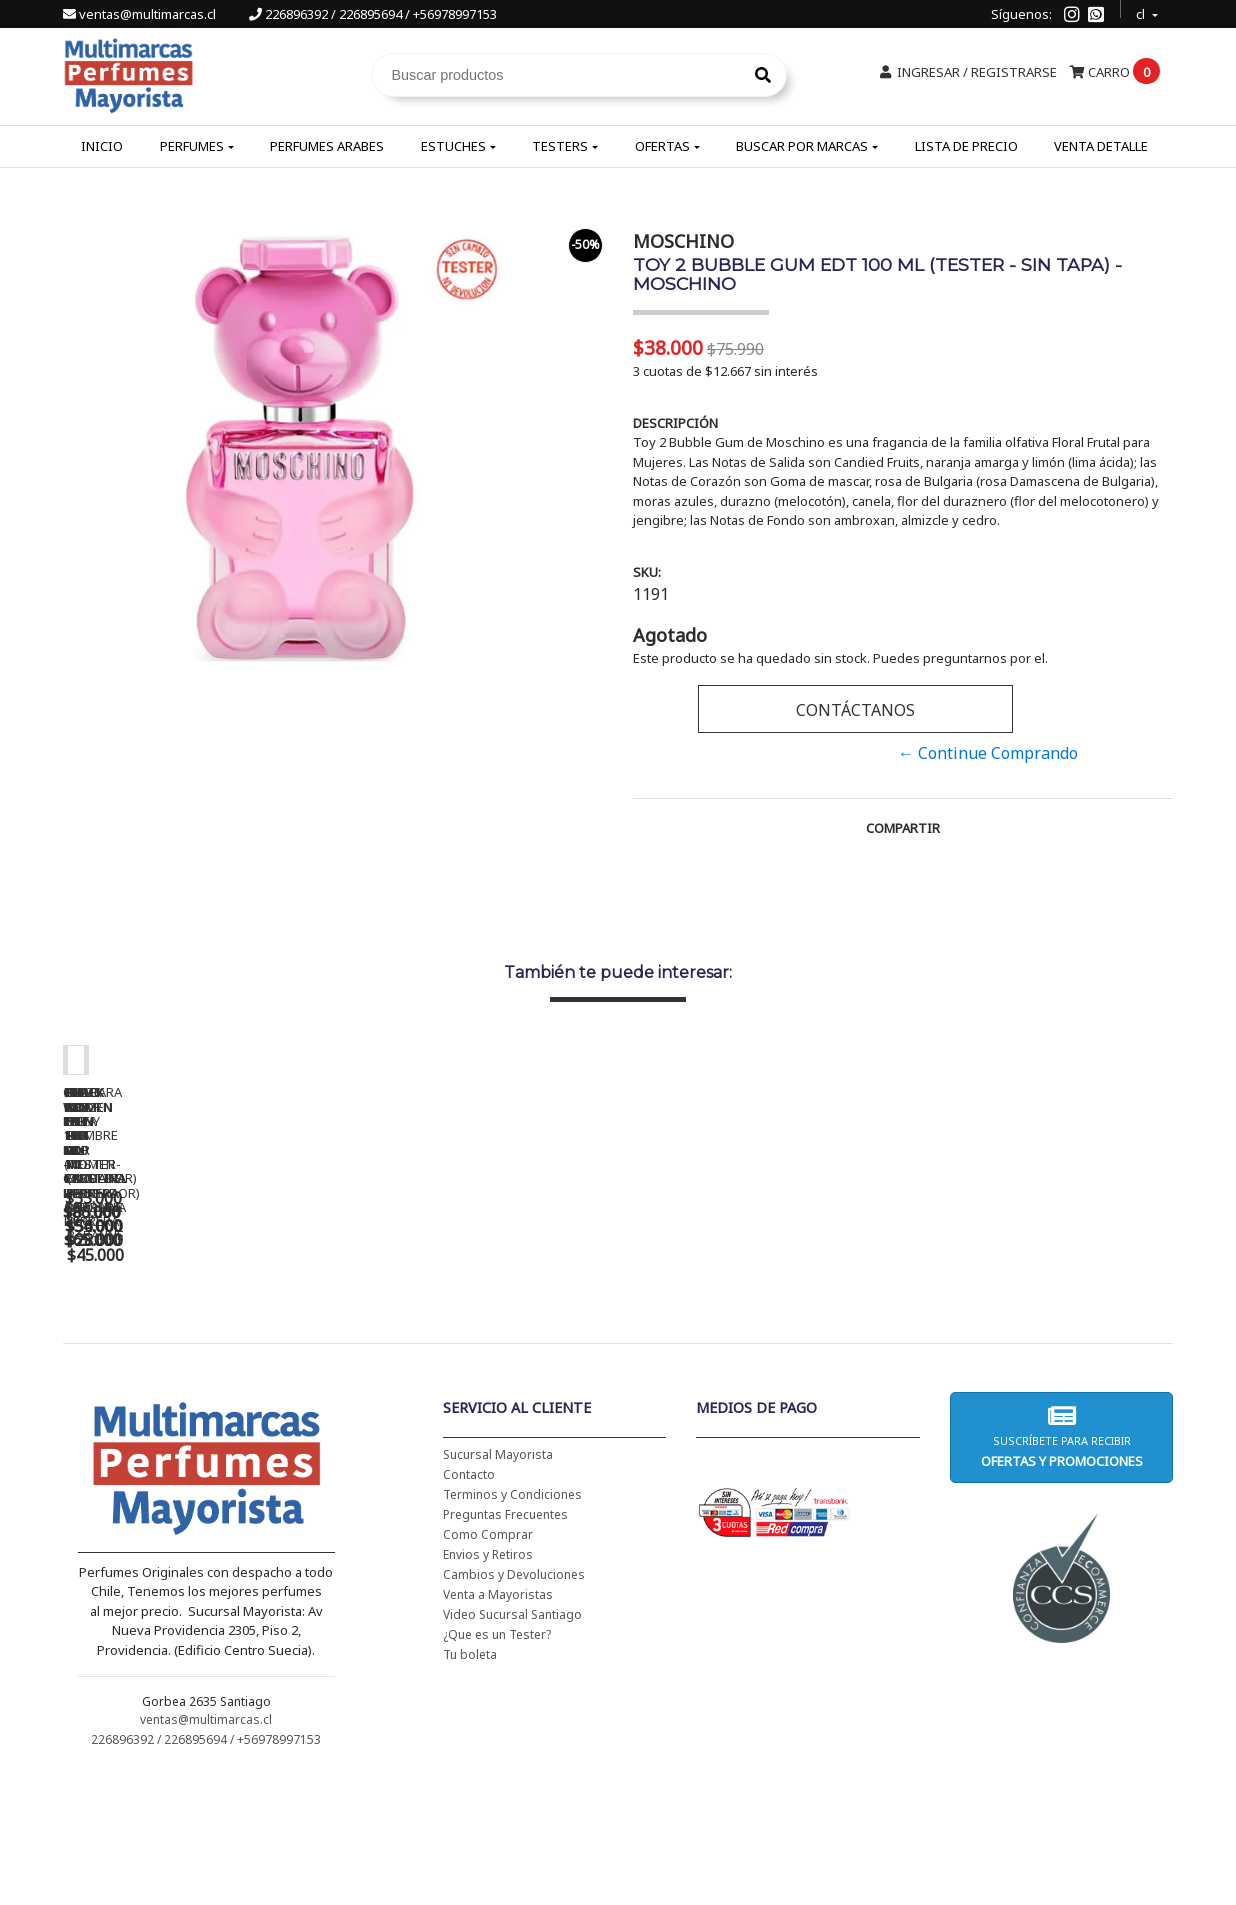 The image size is (1236, 1905). I want to click on CH WOMEN EDT 100 ML (TESTER-PROBADOR) - CAROLINA HERRERA, so click(483, 1357).